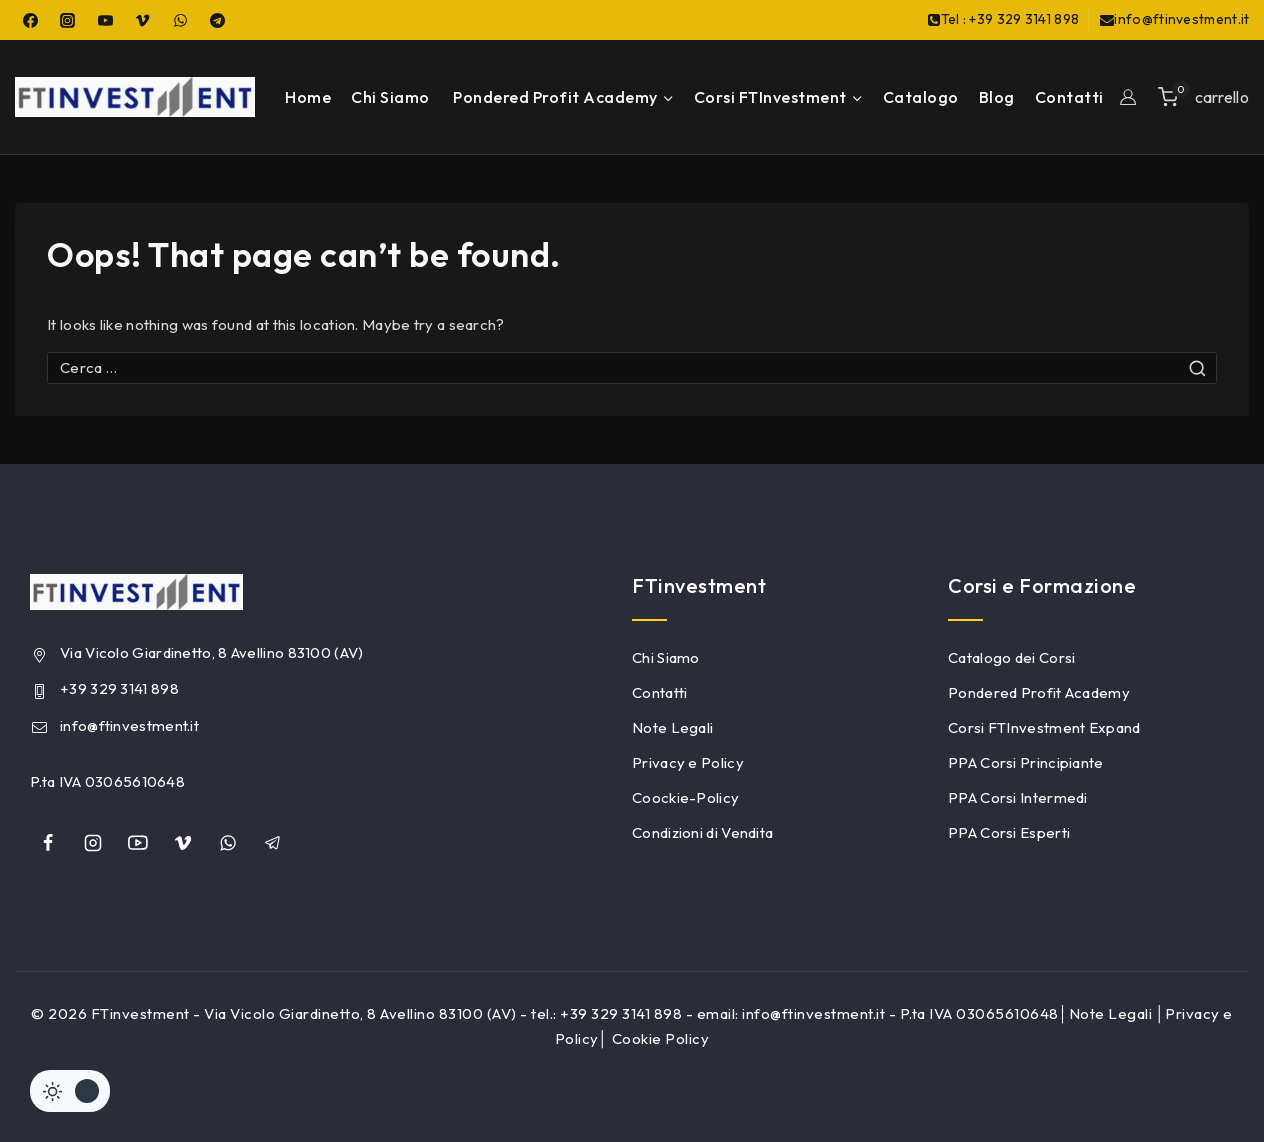 The image size is (1264, 1142). I want to click on [YouTube], so click(105, 20).